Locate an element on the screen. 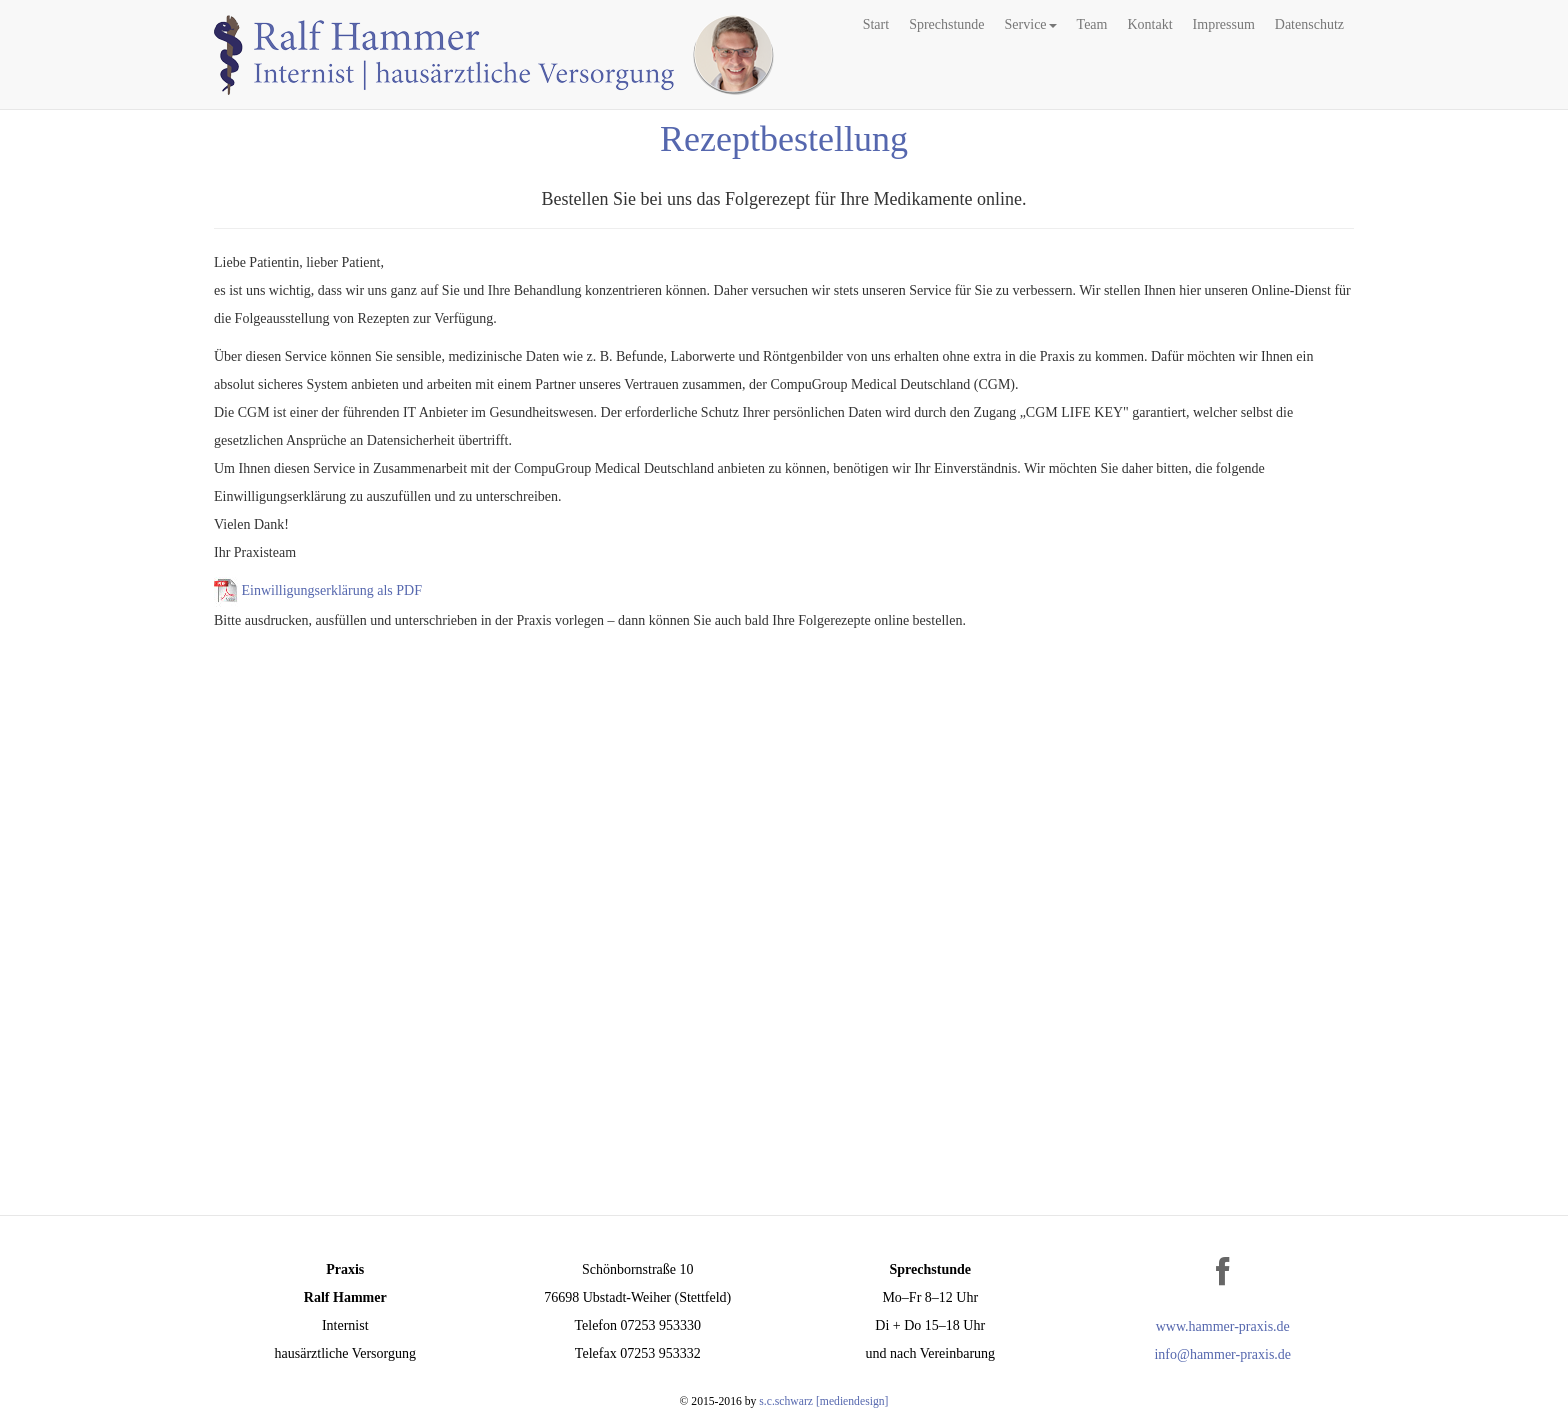 This screenshot has height=1426, width=1568. Impressum is located at coordinates (1224, 24).